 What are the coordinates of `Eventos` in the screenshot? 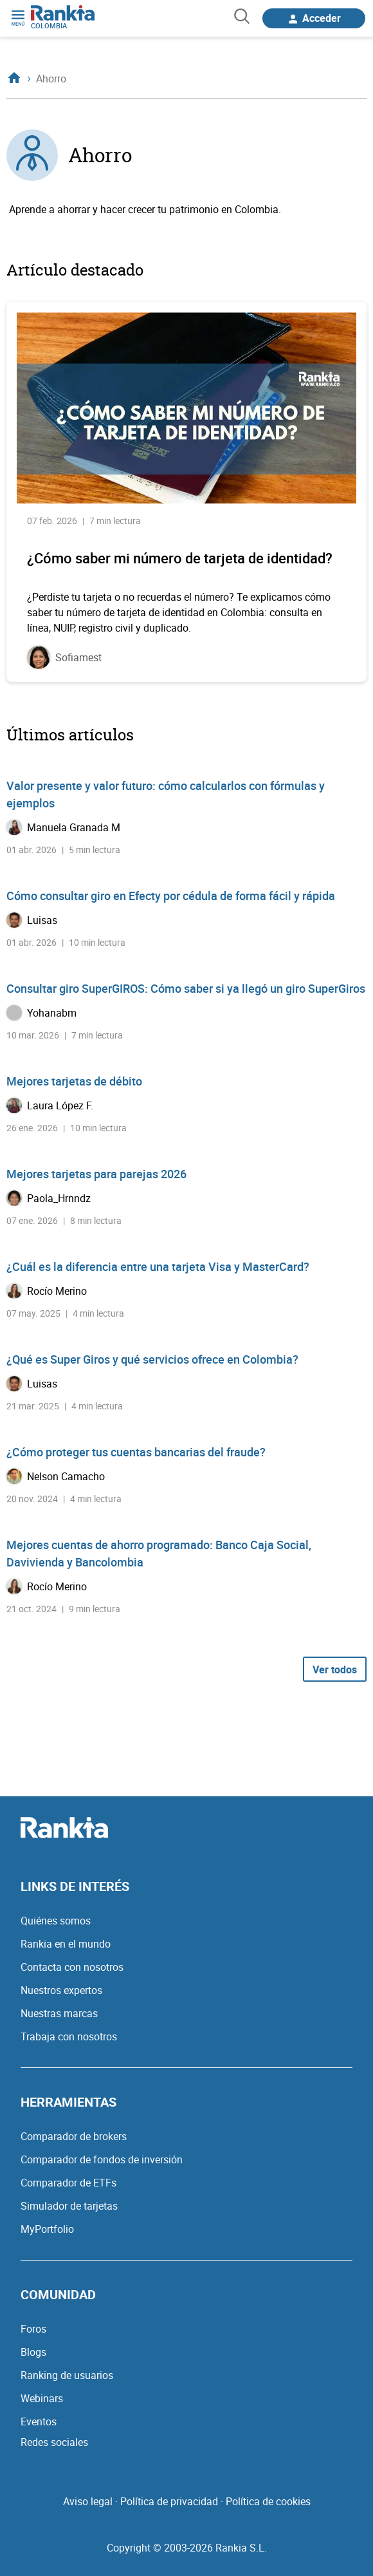 It's located at (39, 2421).